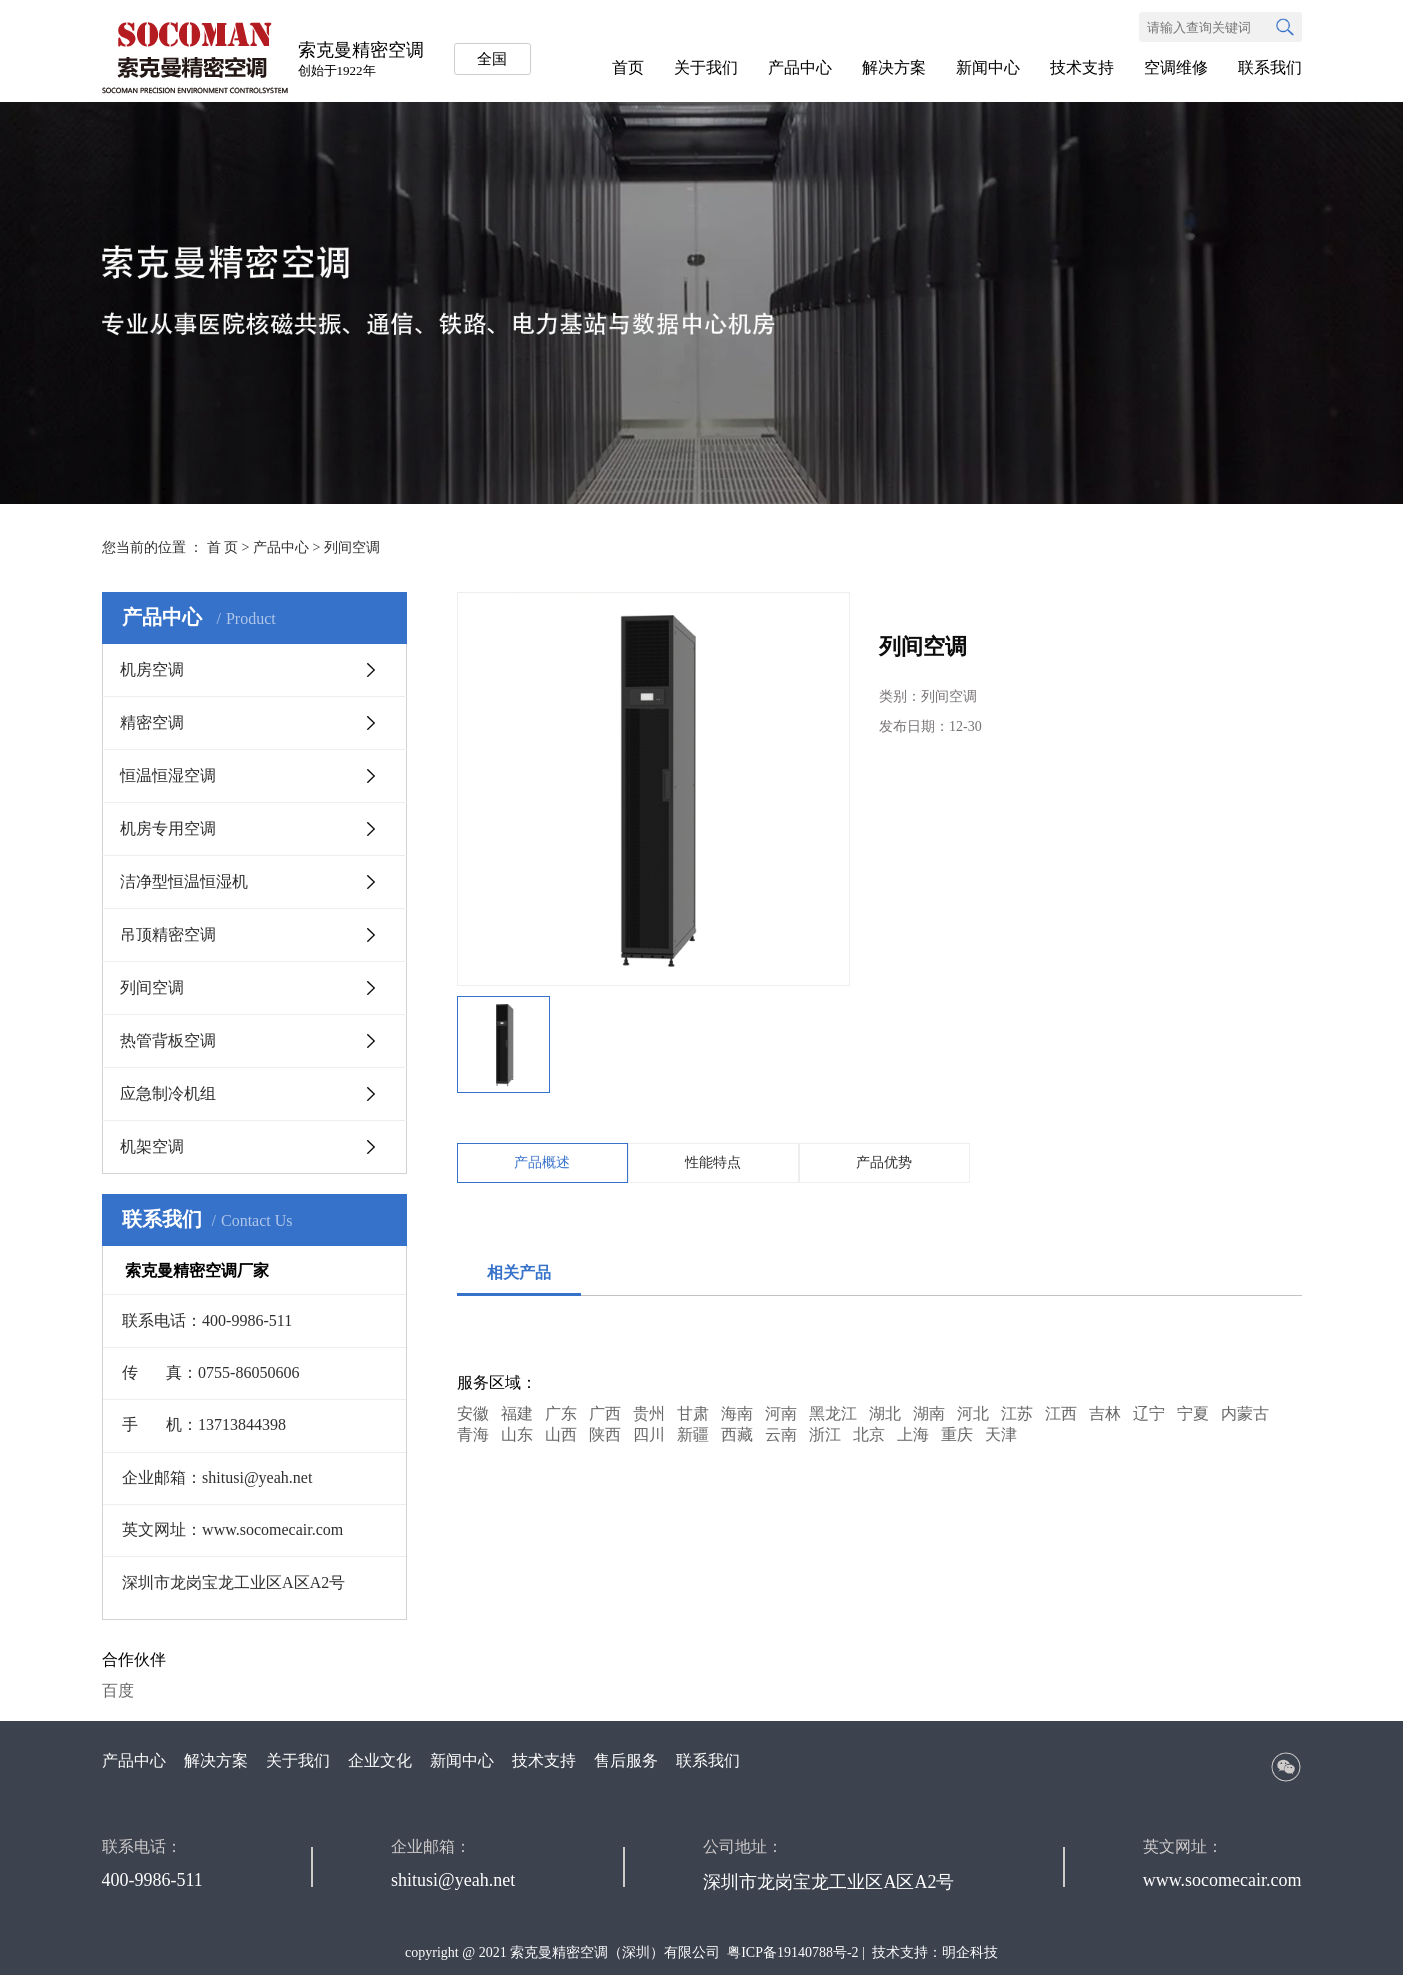 The width and height of the screenshot is (1403, 1975). I want to click on 新疆, so click(693, 1434).